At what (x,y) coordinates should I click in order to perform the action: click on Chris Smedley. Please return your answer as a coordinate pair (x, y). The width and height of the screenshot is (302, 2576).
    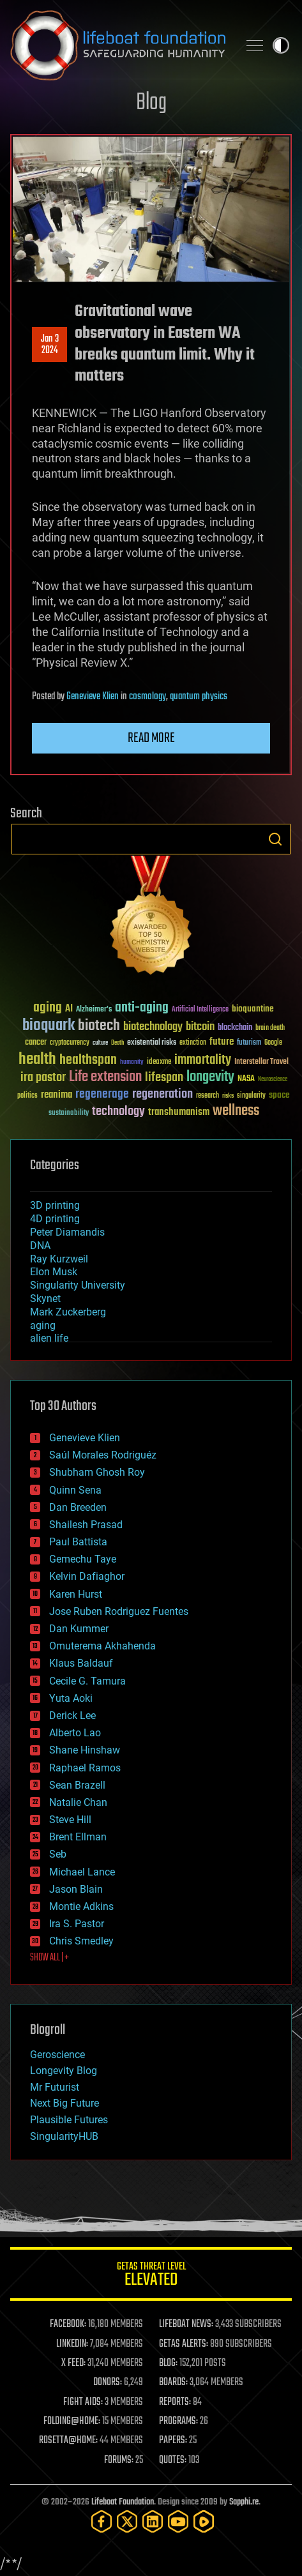
    Looking at the image, I should click on (81, 1941).